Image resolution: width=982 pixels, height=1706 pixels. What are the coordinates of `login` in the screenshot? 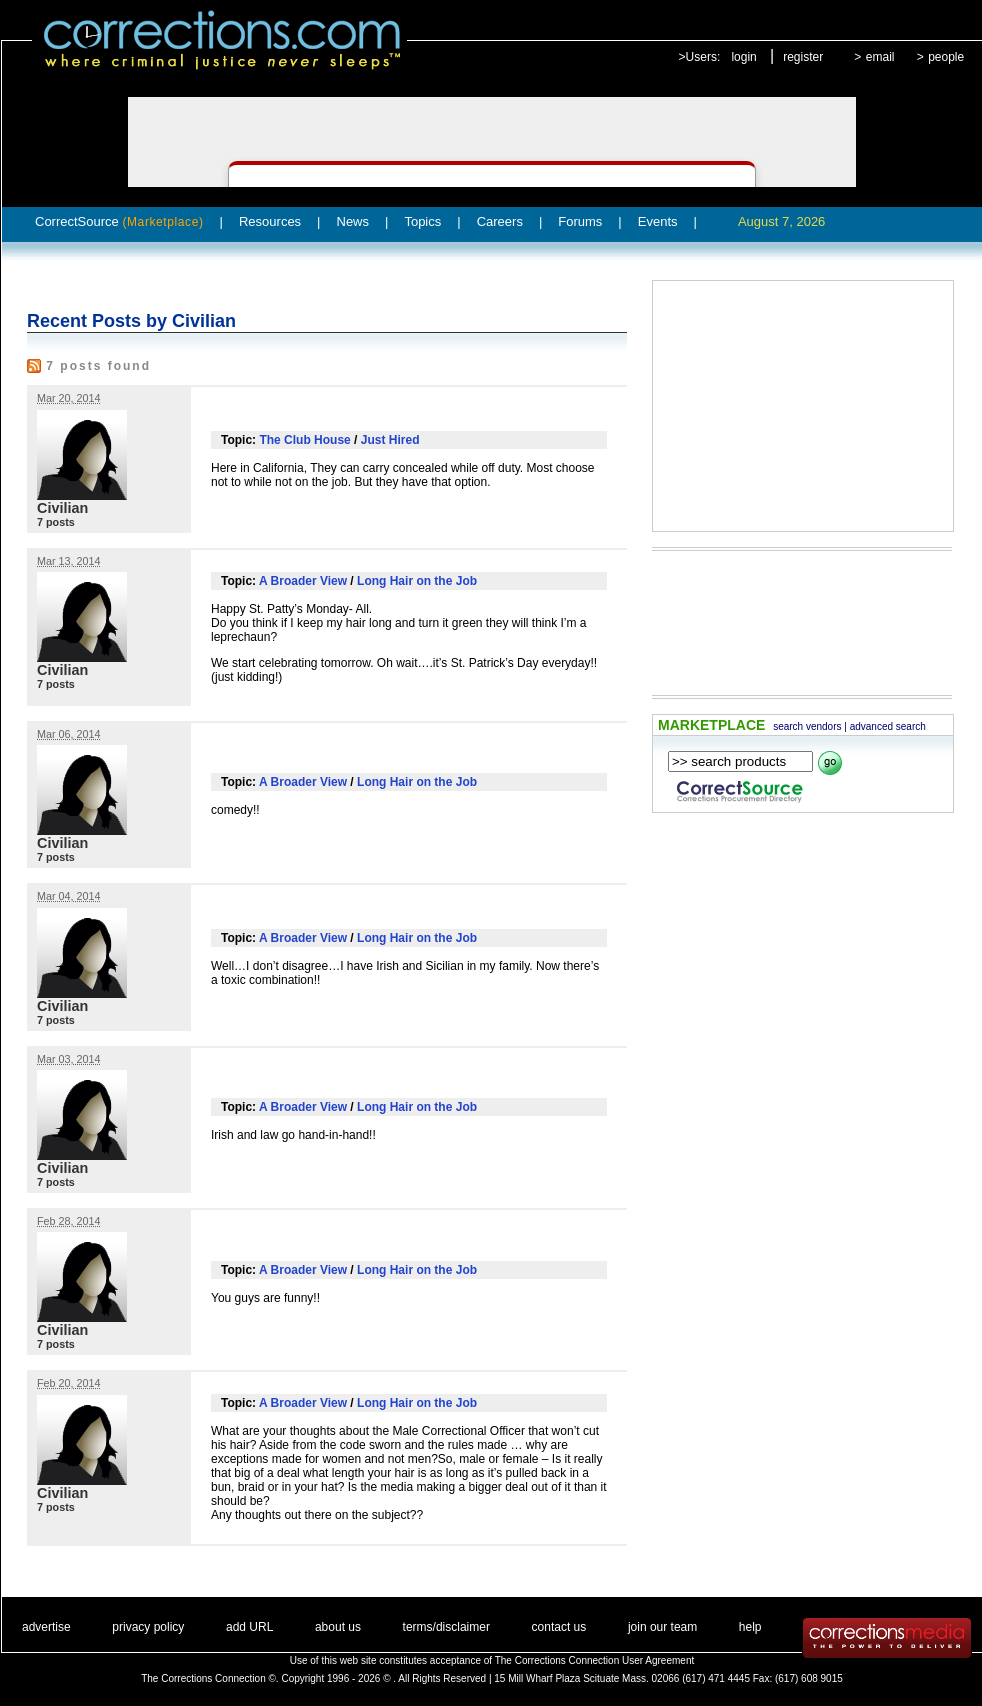 It's located at (743, 57).